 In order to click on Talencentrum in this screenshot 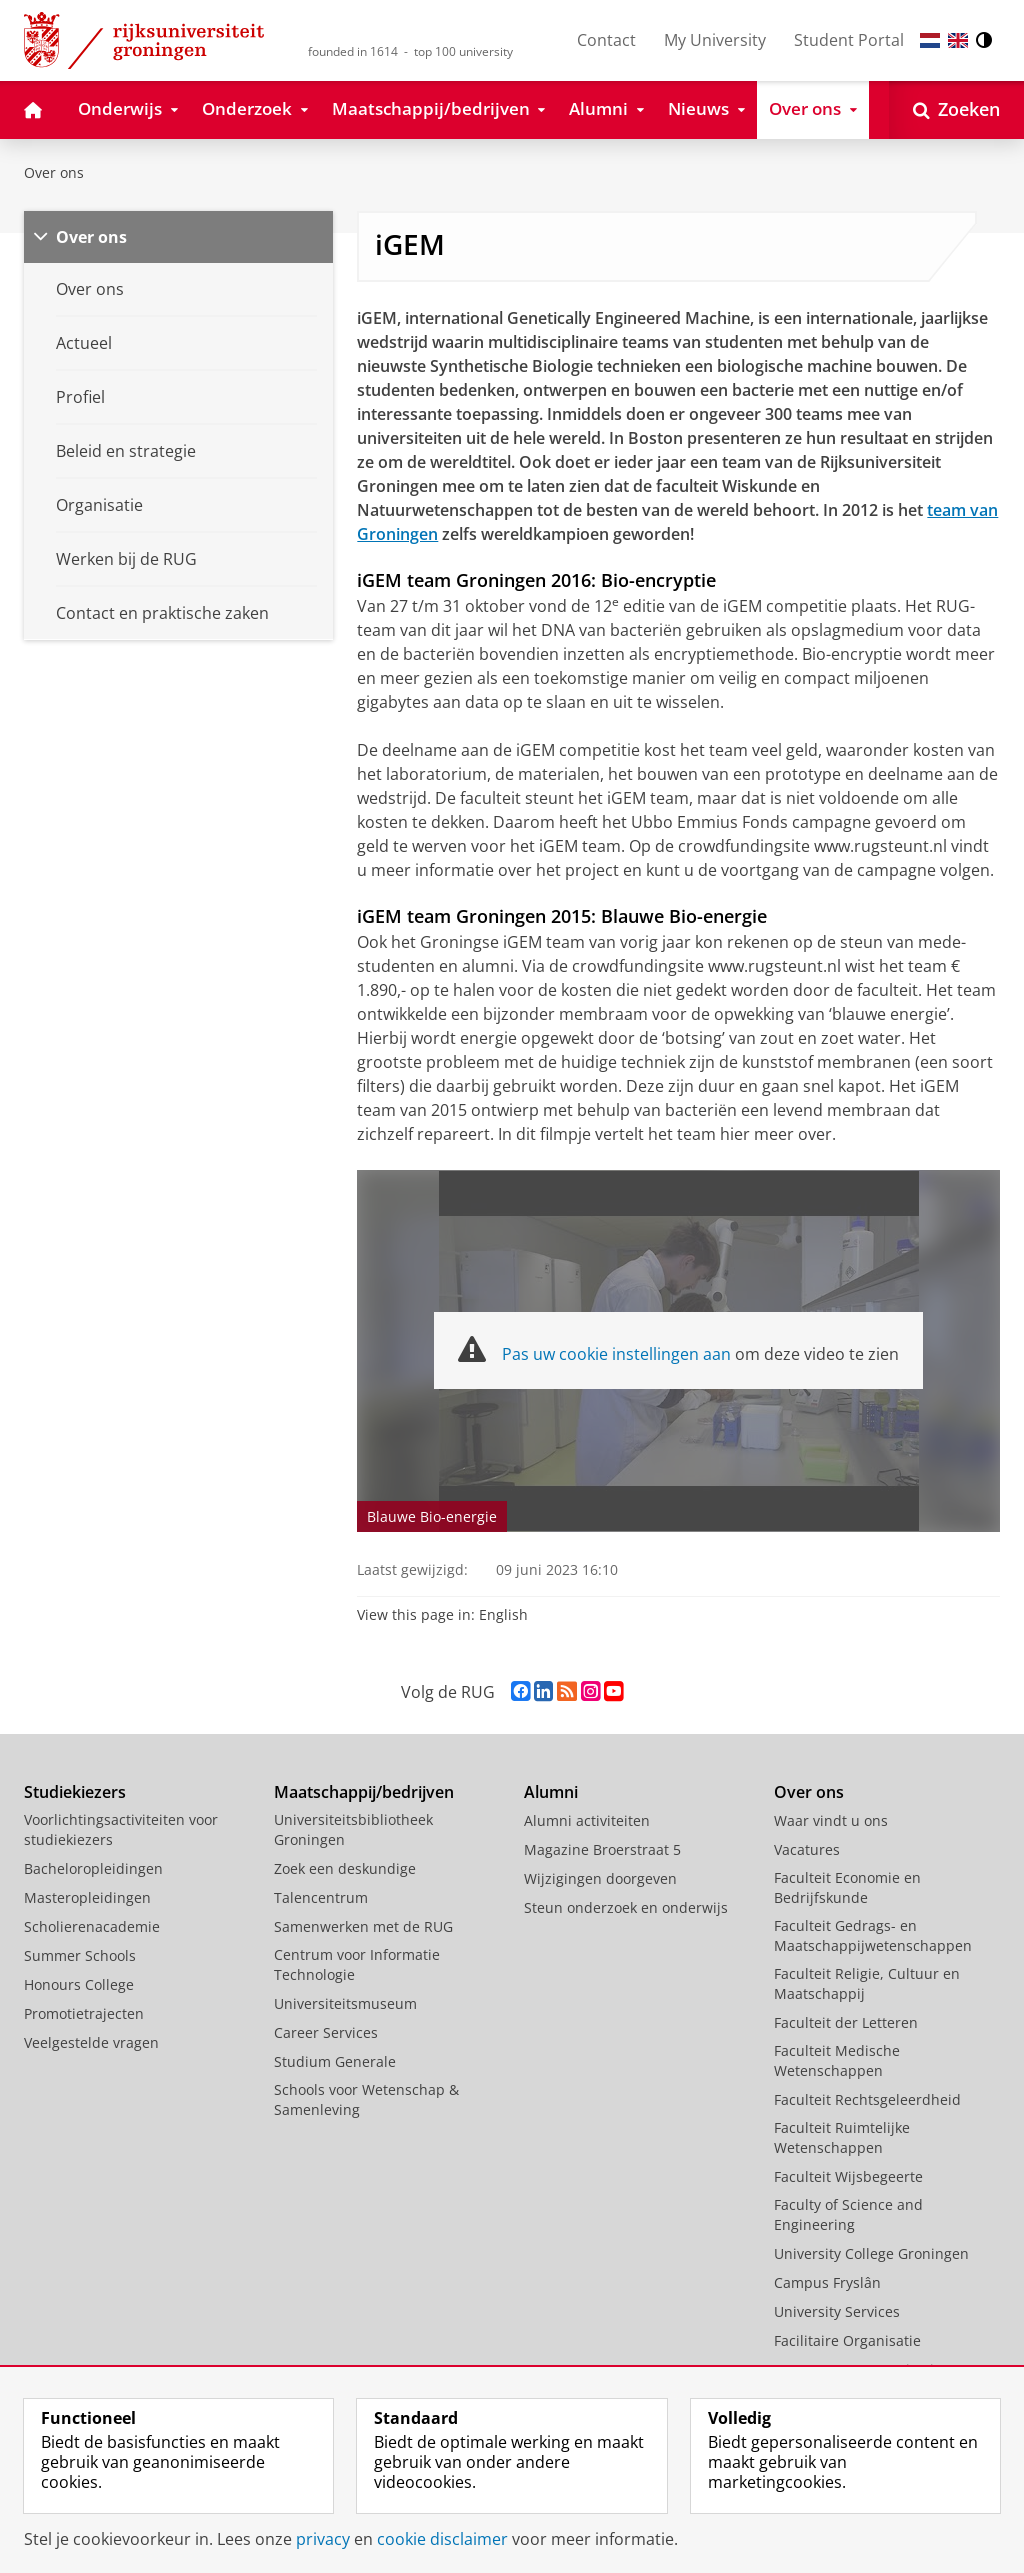, I will do `click(321, 1897)`.